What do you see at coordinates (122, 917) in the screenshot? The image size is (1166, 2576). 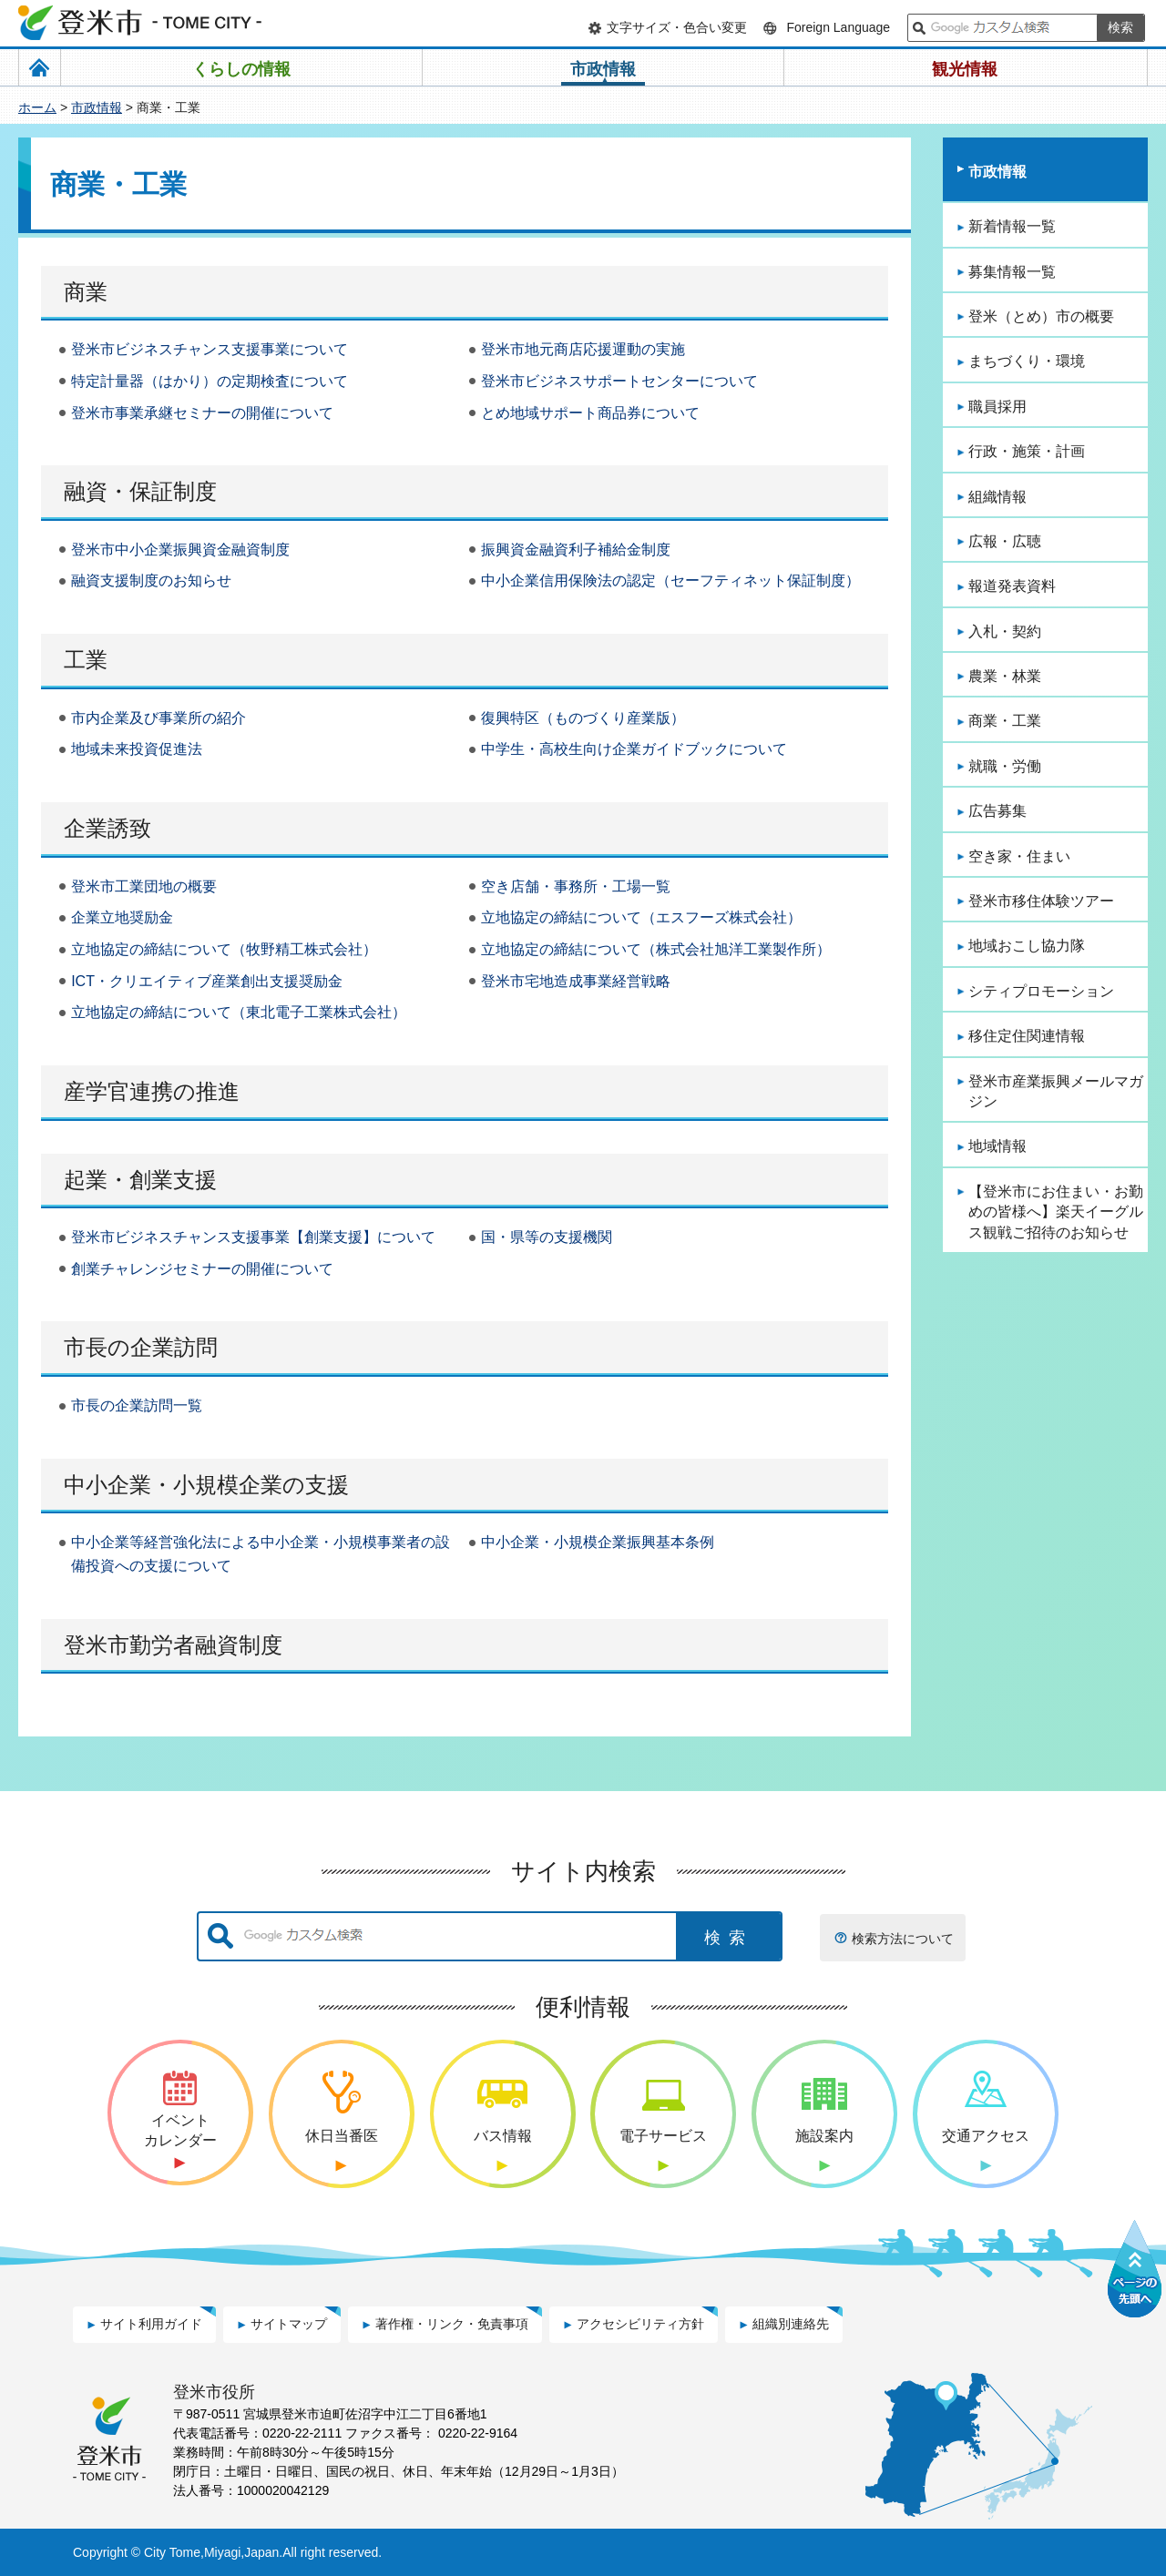 I see `企業立地奨励金` at bounding box center [122, 917].